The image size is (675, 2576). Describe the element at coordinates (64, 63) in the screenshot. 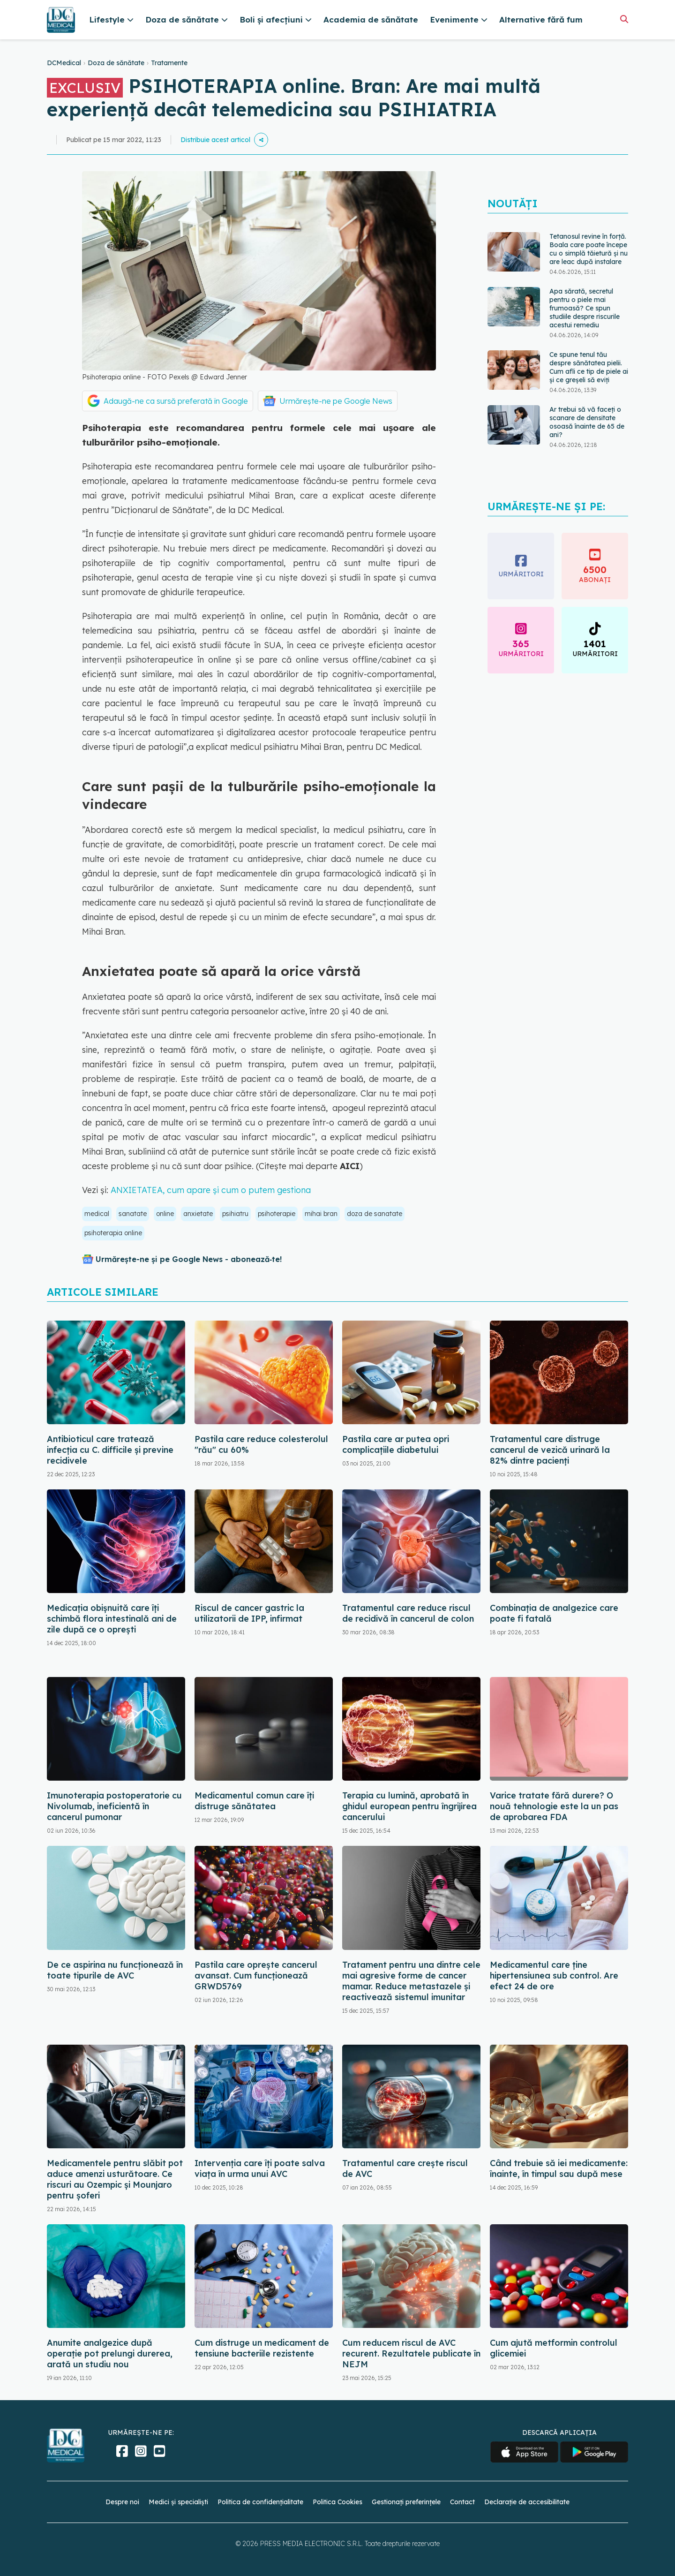

I see `DCMedical` at that location.